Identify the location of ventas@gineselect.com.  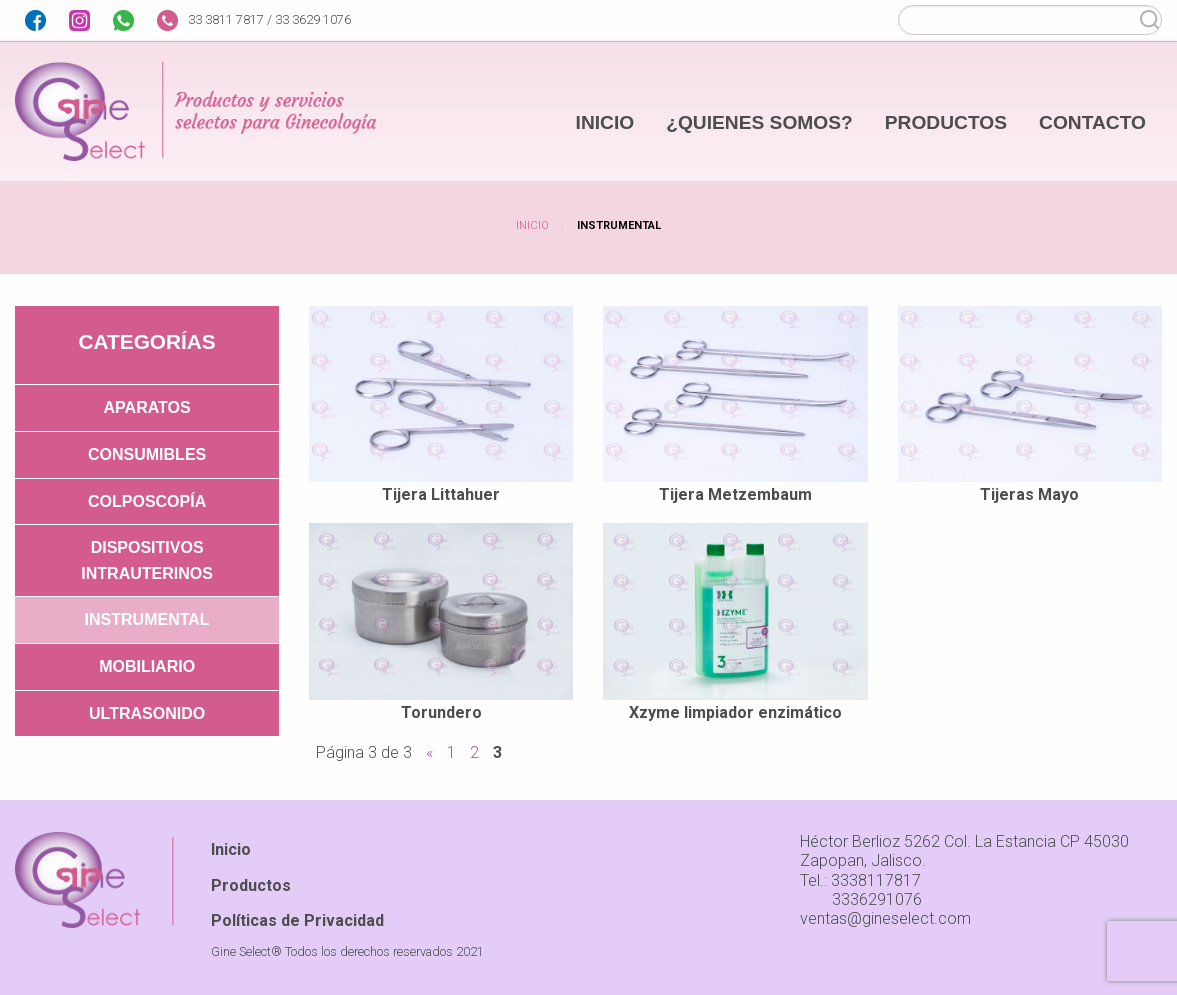
(885, 918).